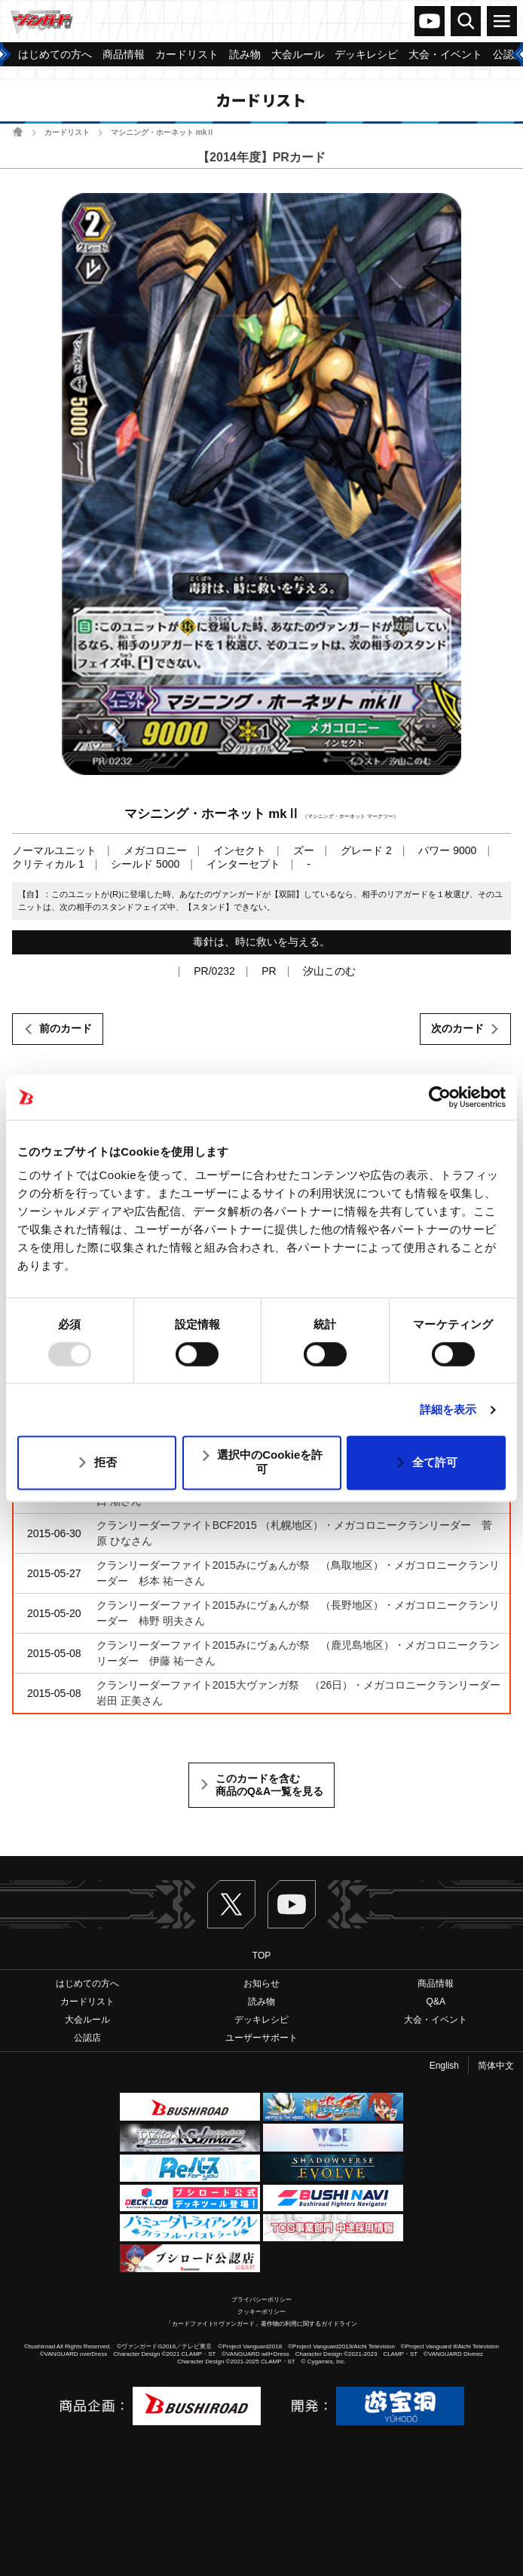 Image resolution: width=523 pixels, height=2576 pixels. What do you see at coordinates (269, 1785) in the screenshot?
I see `このカードを含む商品のQ&A一覧を見る` at bounding box center [269, 1785].